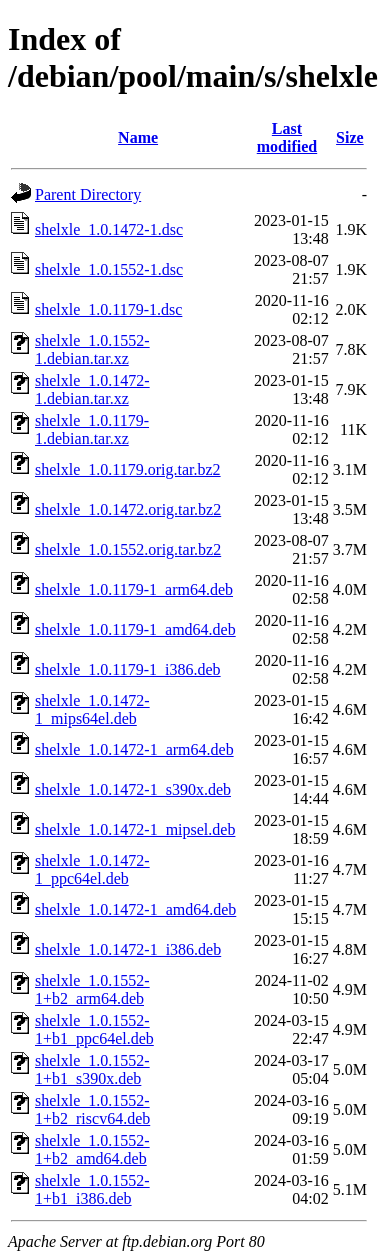 This screenshot has height=1259, width=378. What do you see at coordinates (88, 194) in the screenshot?
I see `Parent Directory` at bounding box center [88, 194].